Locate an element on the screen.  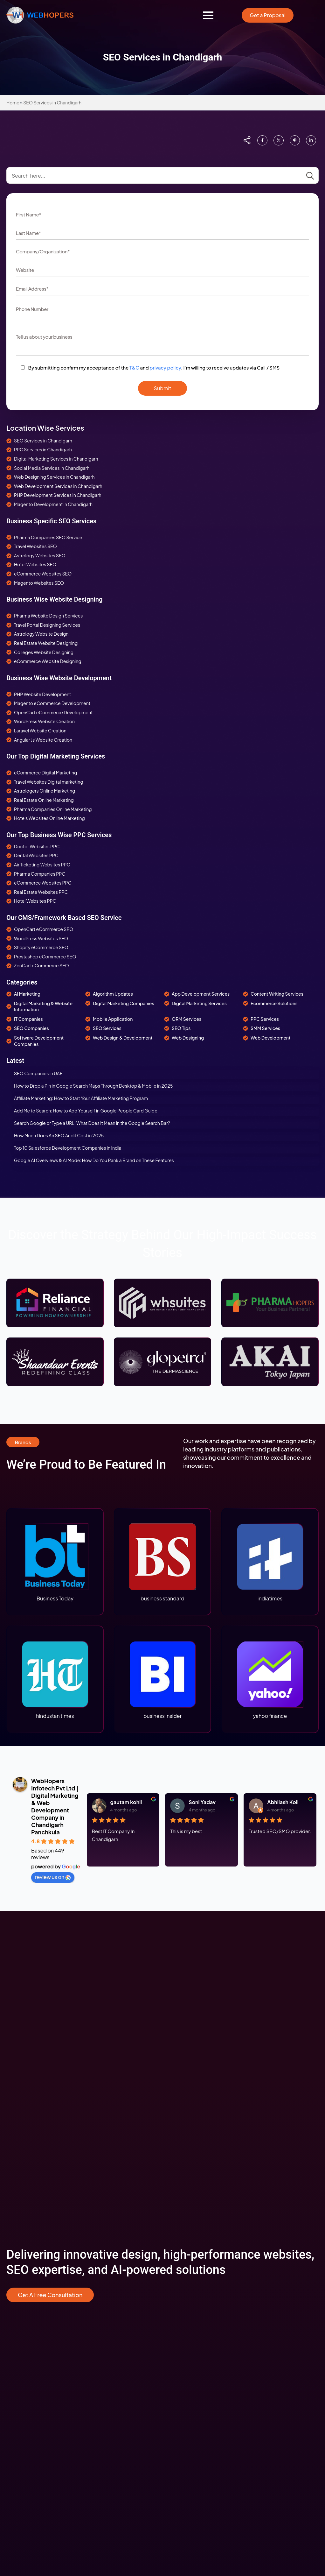
Pharma Web Design Services is located at coordinates (37, 2326).